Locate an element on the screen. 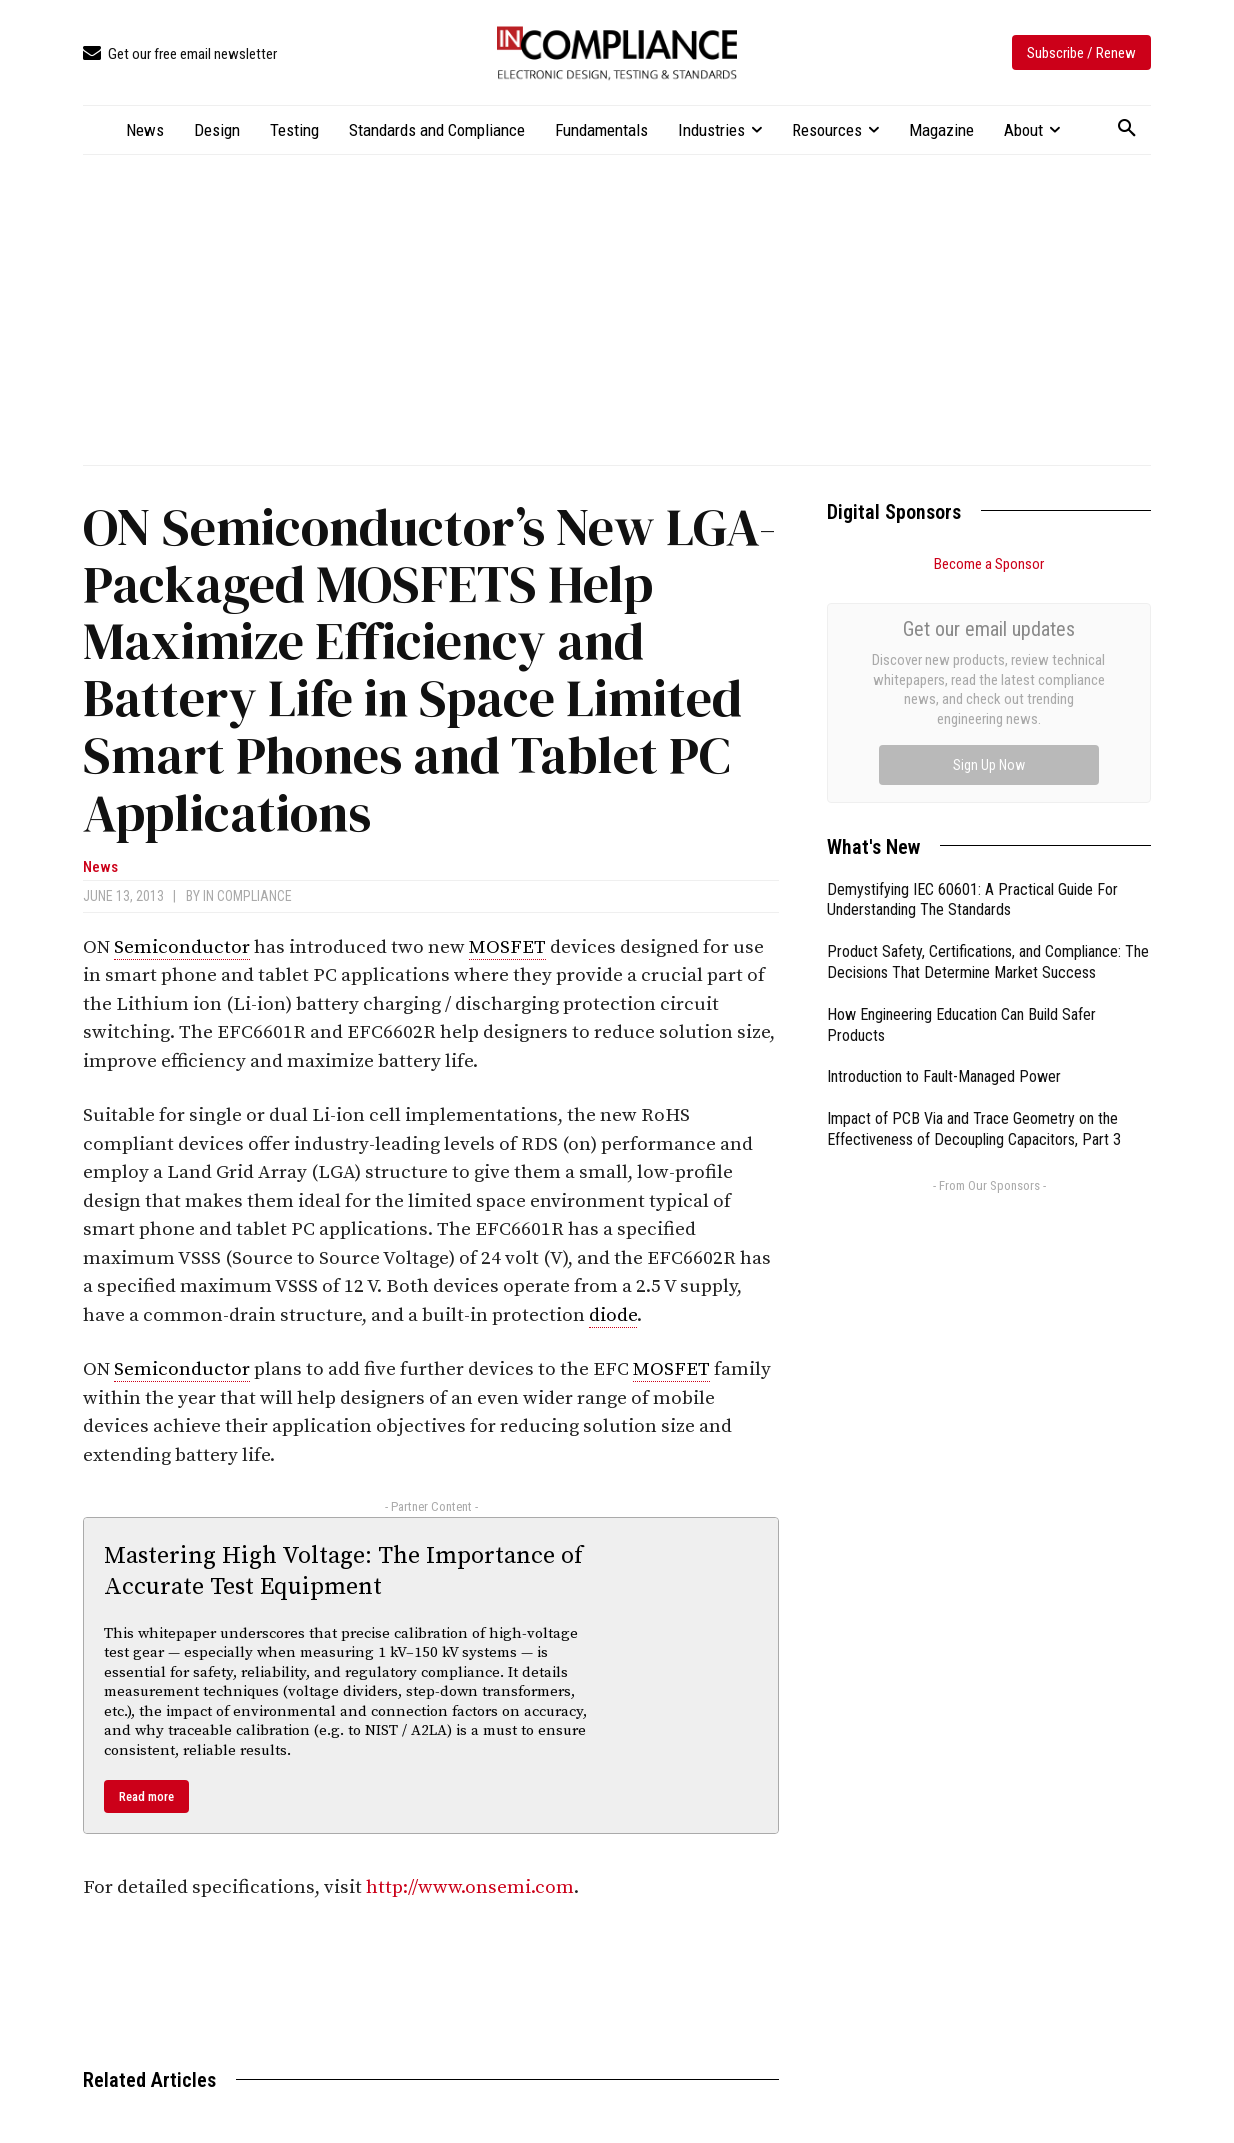 The image size is (1234, 2143). Mastering High Voltage: The Importance of Accurate Test Equipment is located at coordinates (343, 1571).